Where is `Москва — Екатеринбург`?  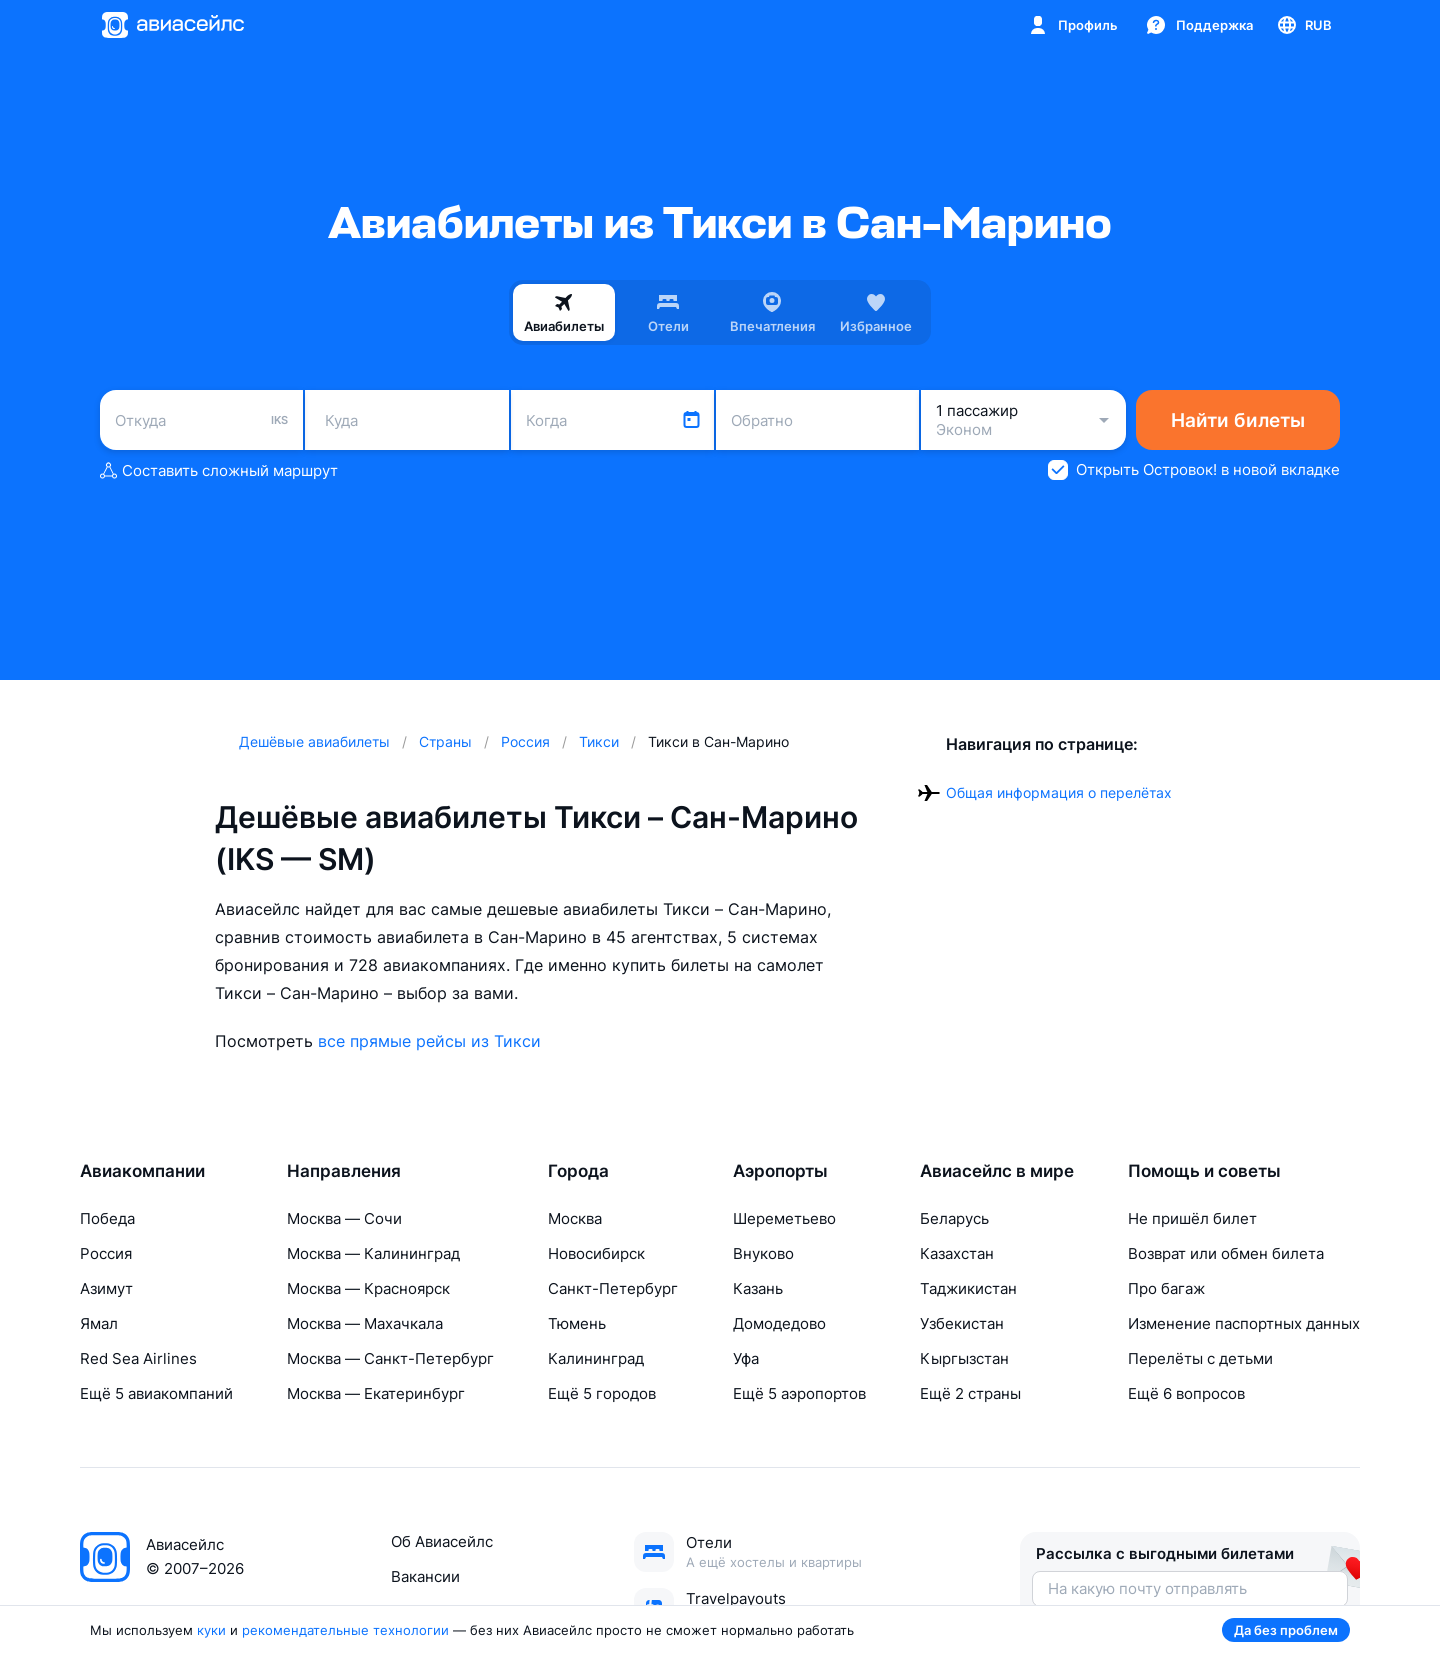
Москва — Екатеринбург is located at coordinates (376, 1393).